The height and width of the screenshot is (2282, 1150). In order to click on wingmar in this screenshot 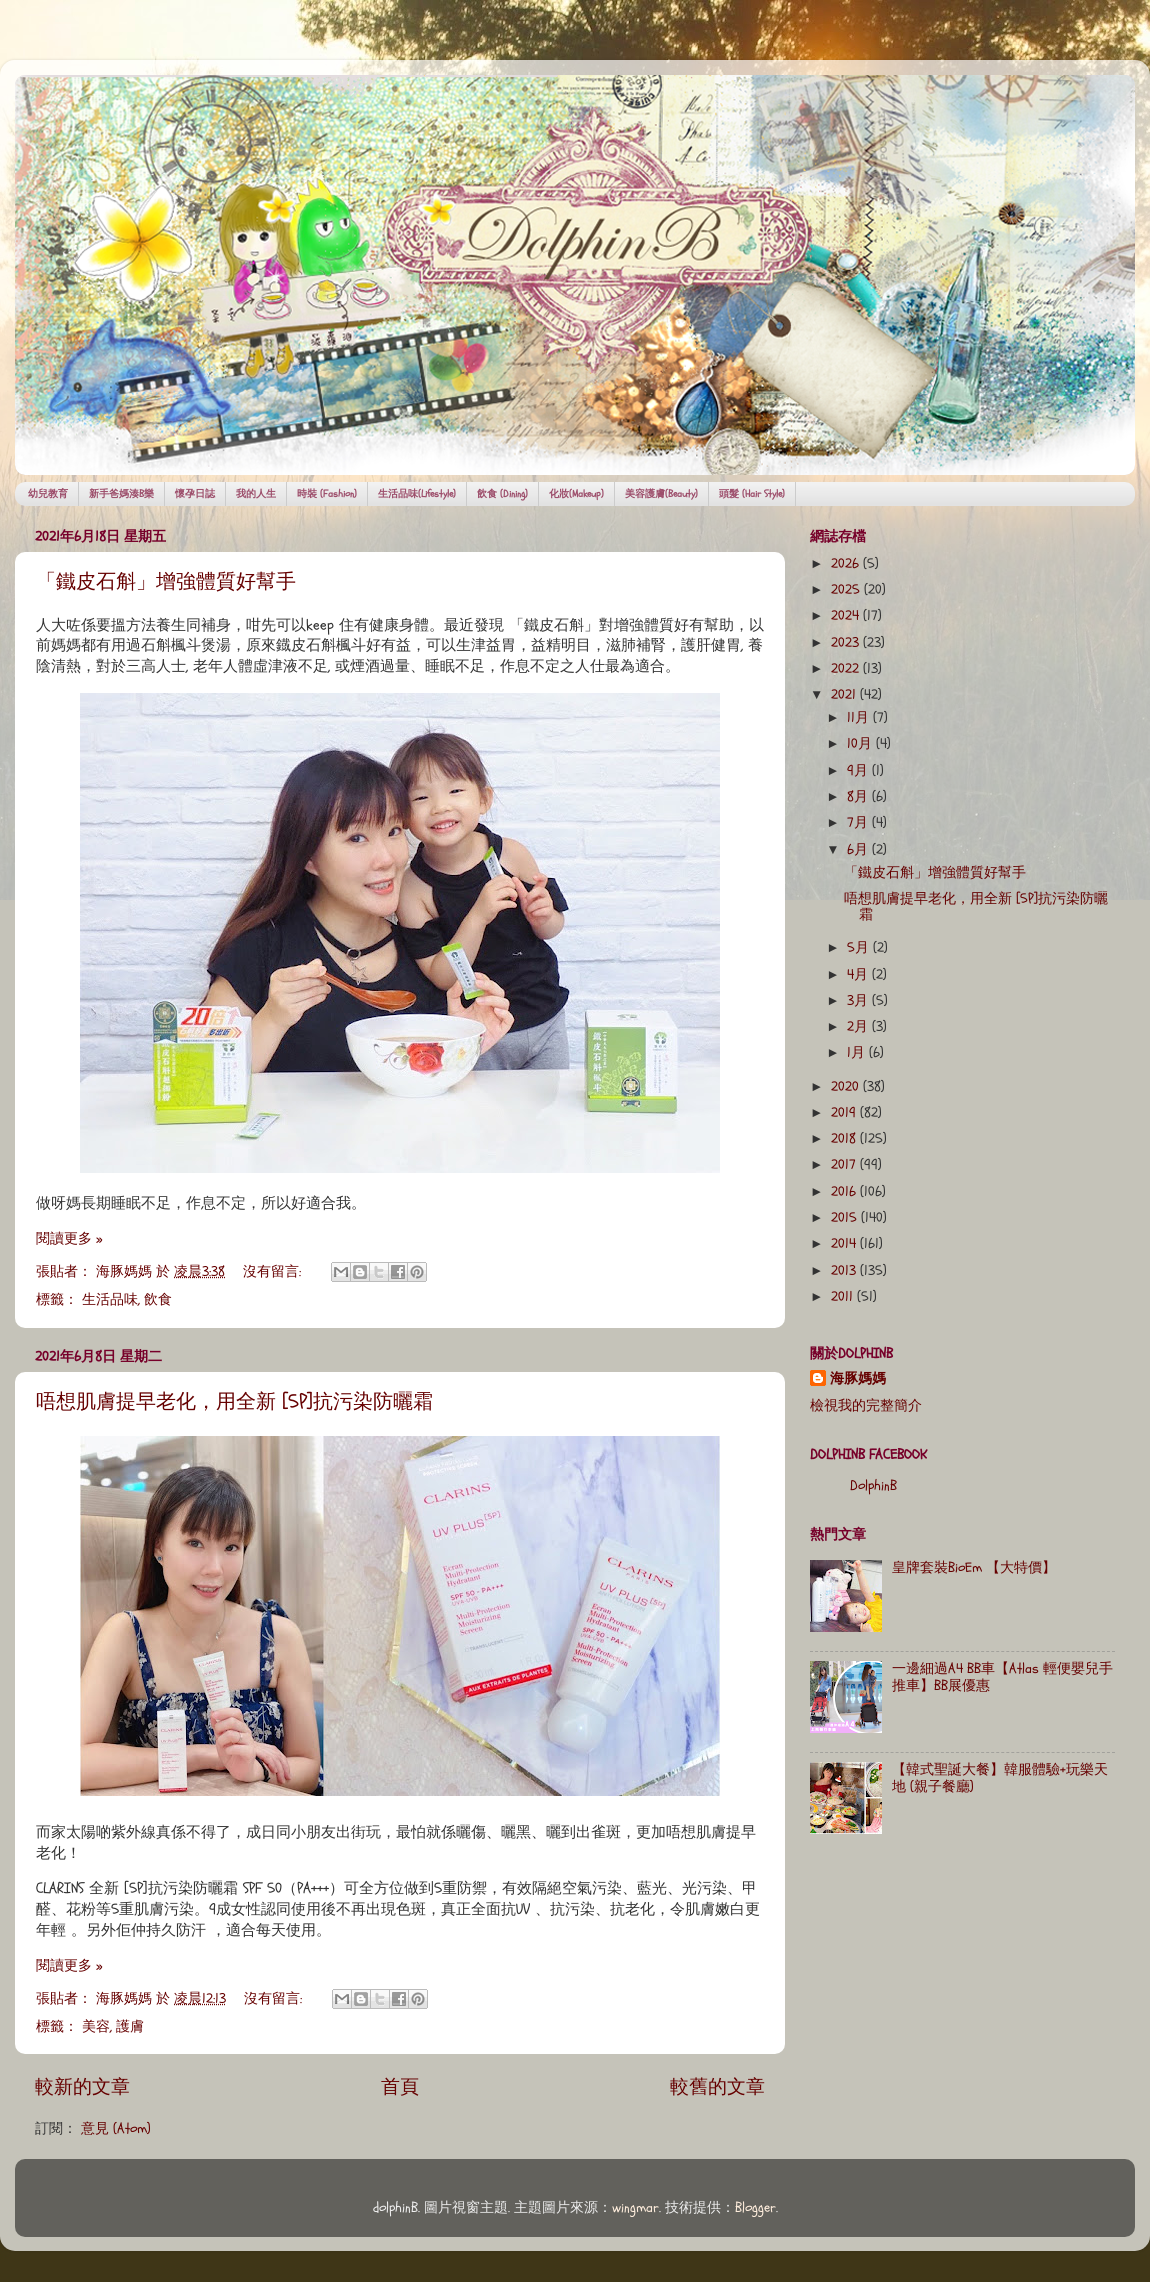, I will do `click(635, 2208)`.